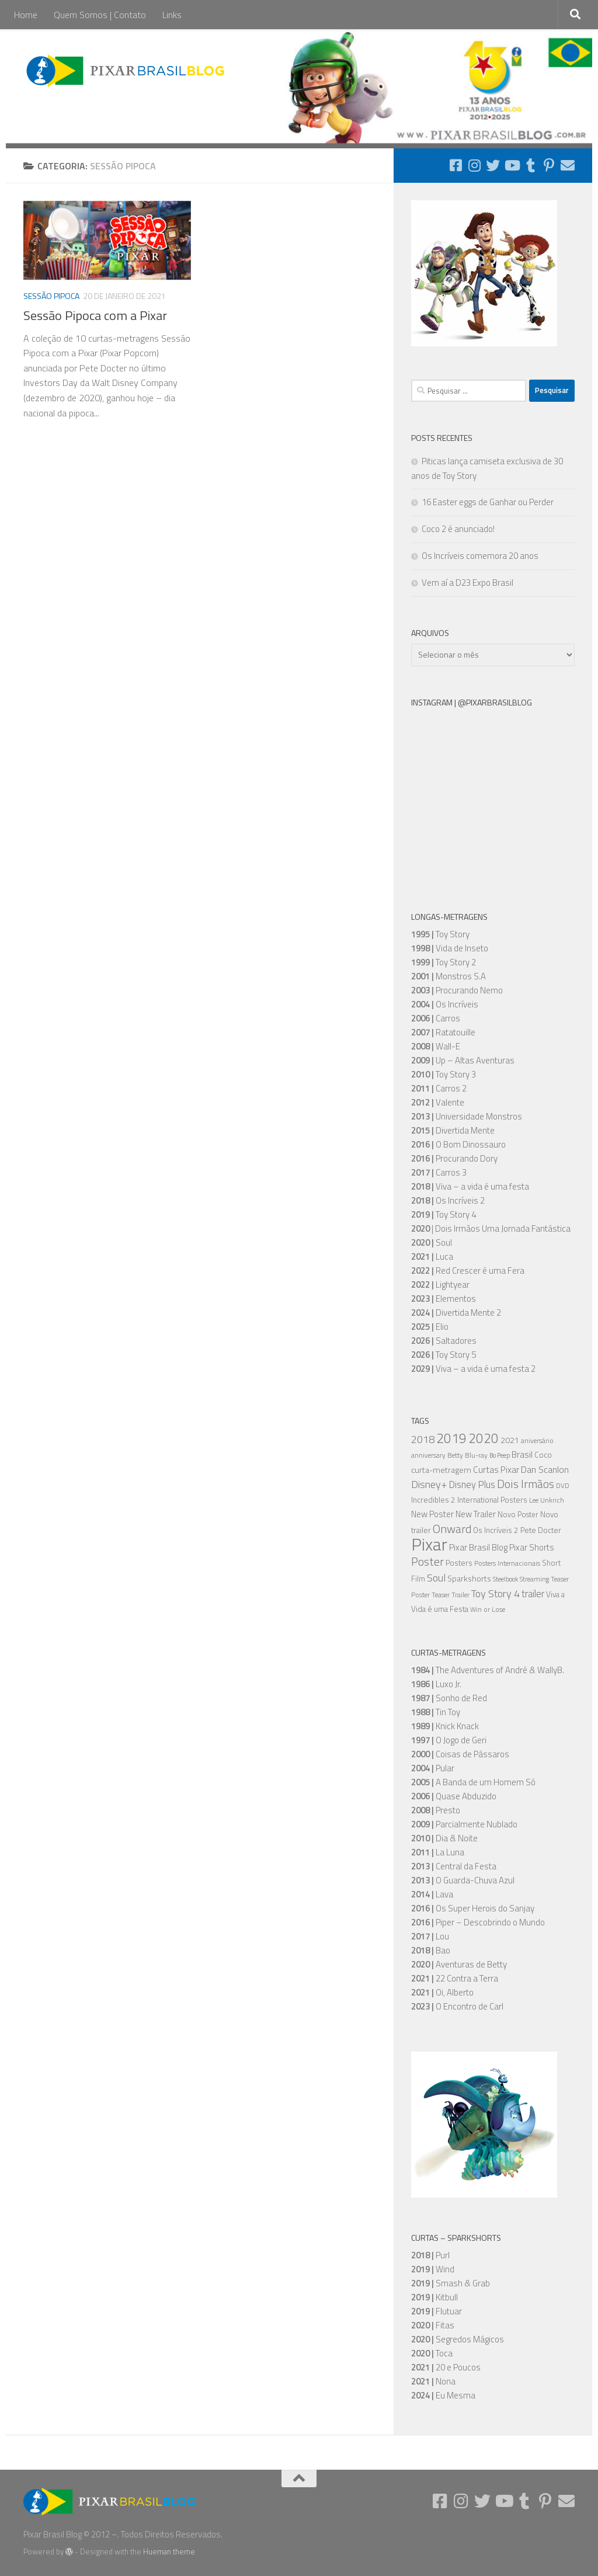 This screenshot has width=598, height=2576. Describe the element at coordinates (496, 1469) in the screenshot. I see `Curtas Pixar [Curtas Pixar (10 itens)]` at that location.